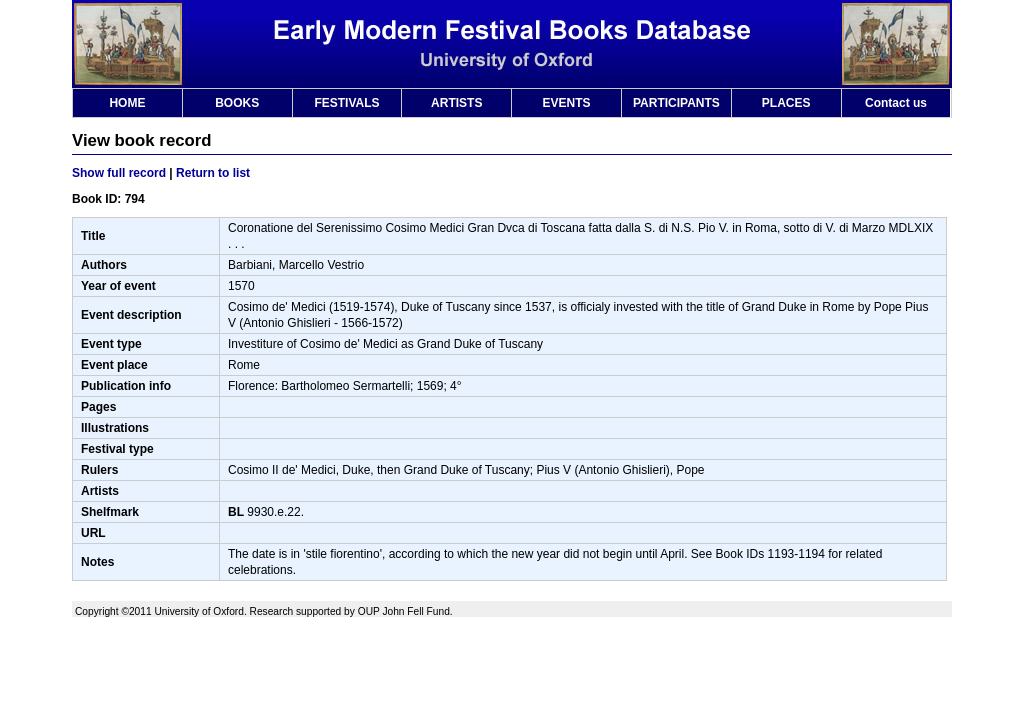 This screenshot has width=1024, height=720. Describe the element at coordinates (456, 103) in the screenshot. I see `ARTISTS` at that location.